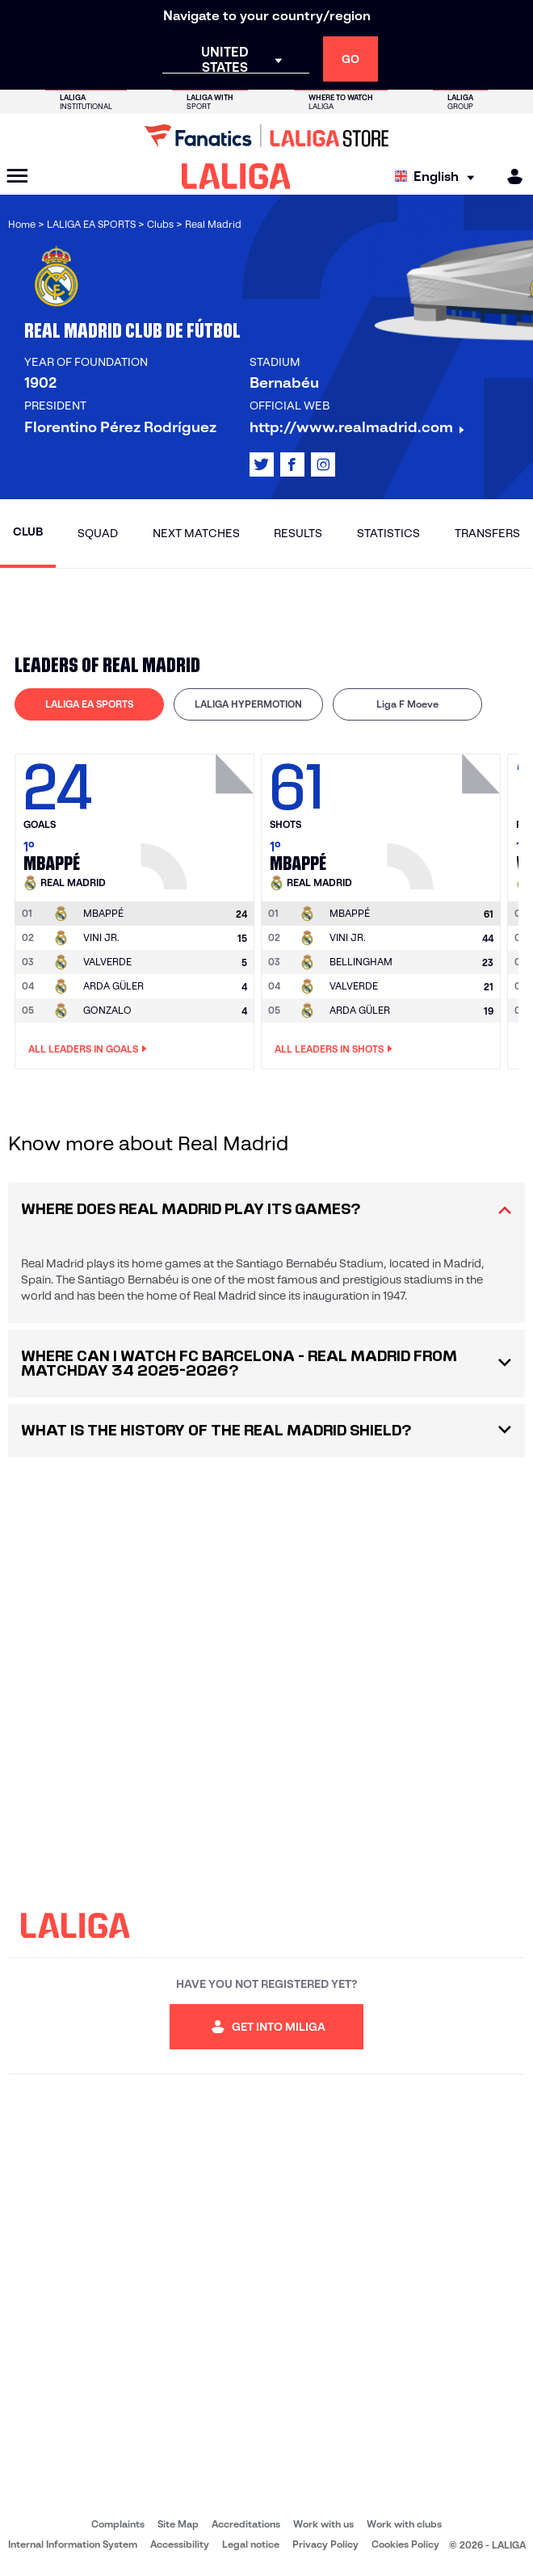 This screenshot has height=2576, width=533. I want to click on VINI JR. [Go to player's page: Vini Jr.], so click(101, 937).